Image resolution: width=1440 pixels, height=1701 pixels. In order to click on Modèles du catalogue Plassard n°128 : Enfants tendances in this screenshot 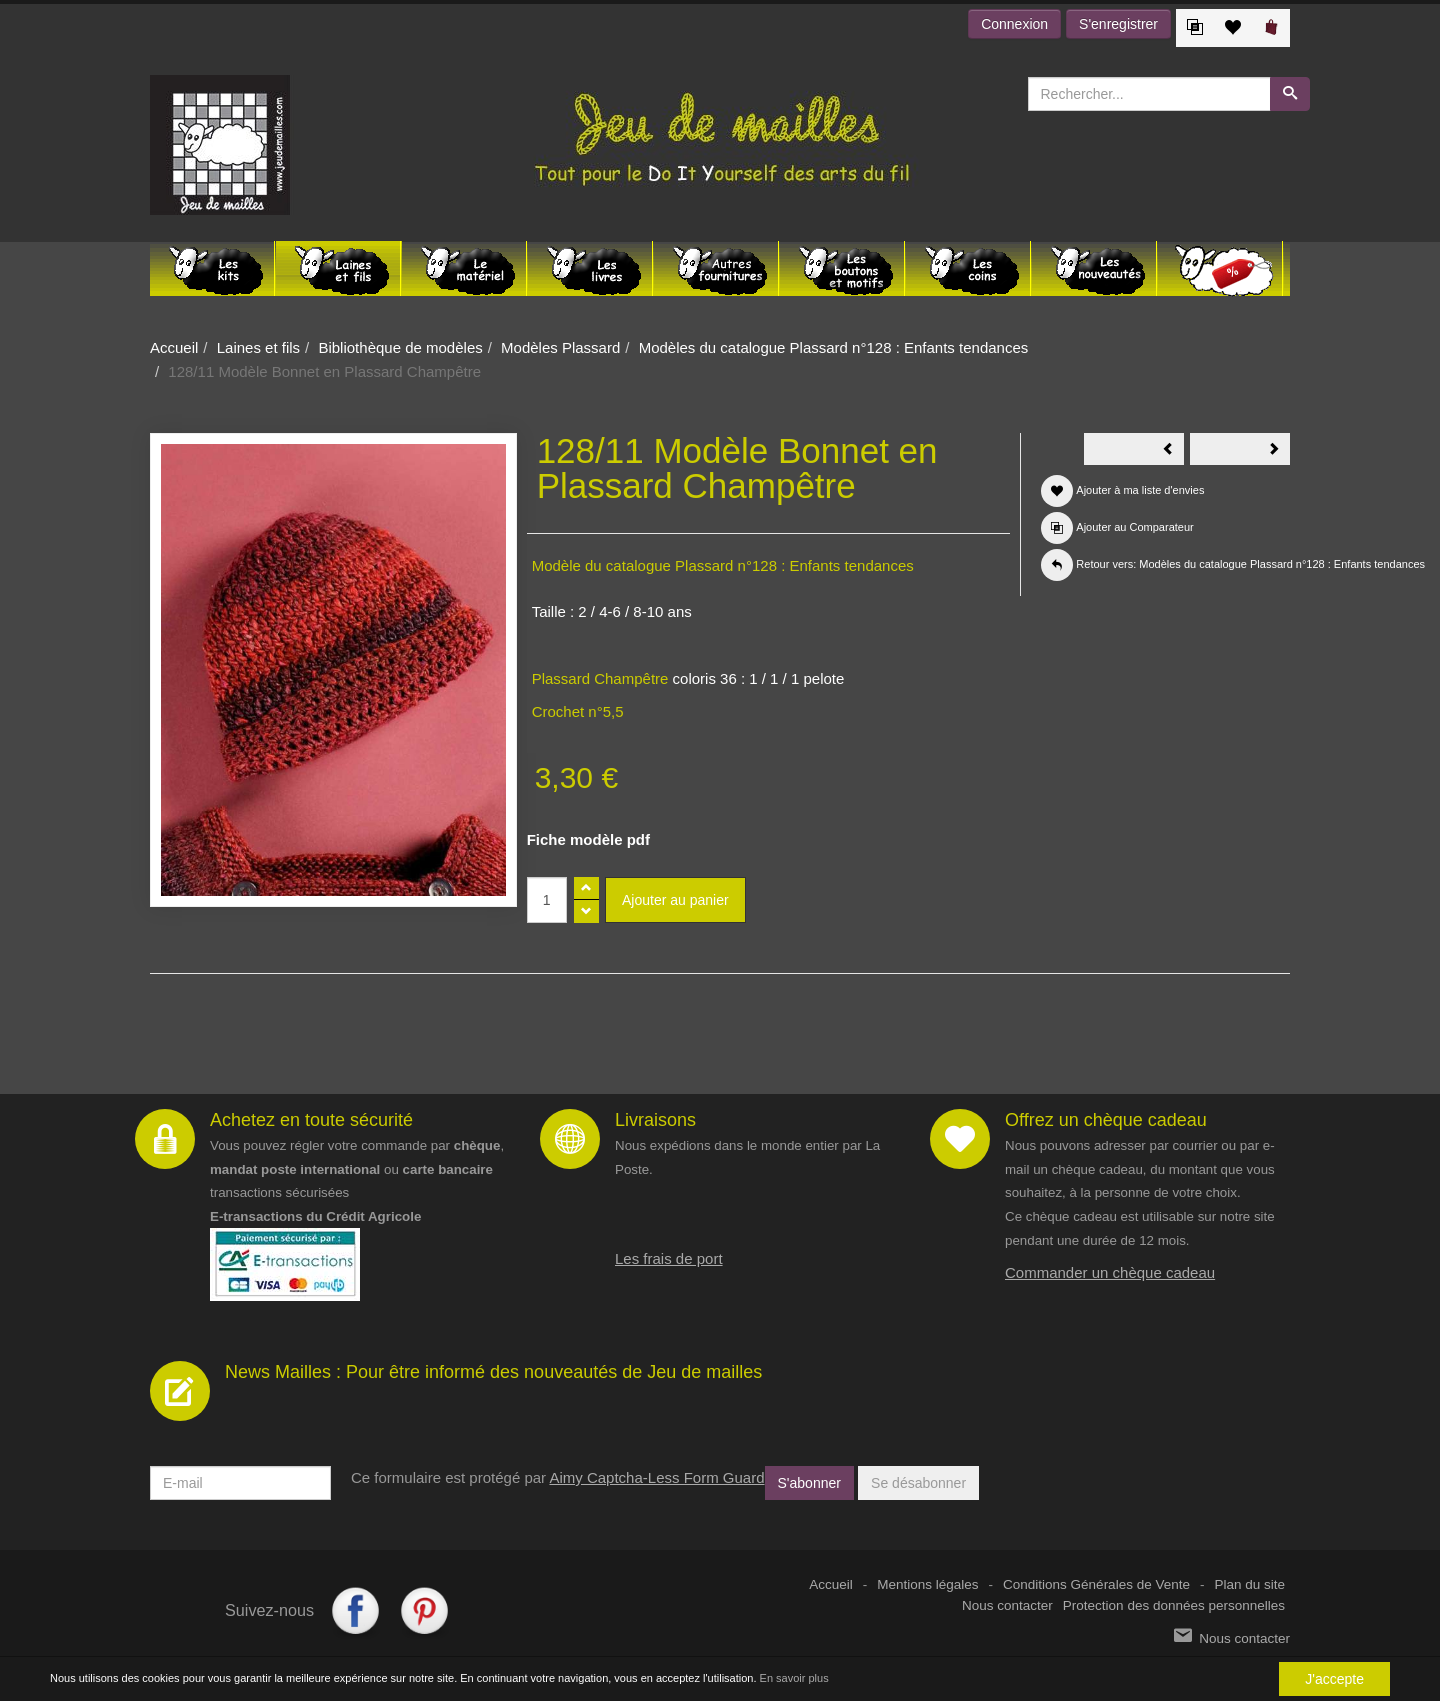, I will do `click(834, 347)`.